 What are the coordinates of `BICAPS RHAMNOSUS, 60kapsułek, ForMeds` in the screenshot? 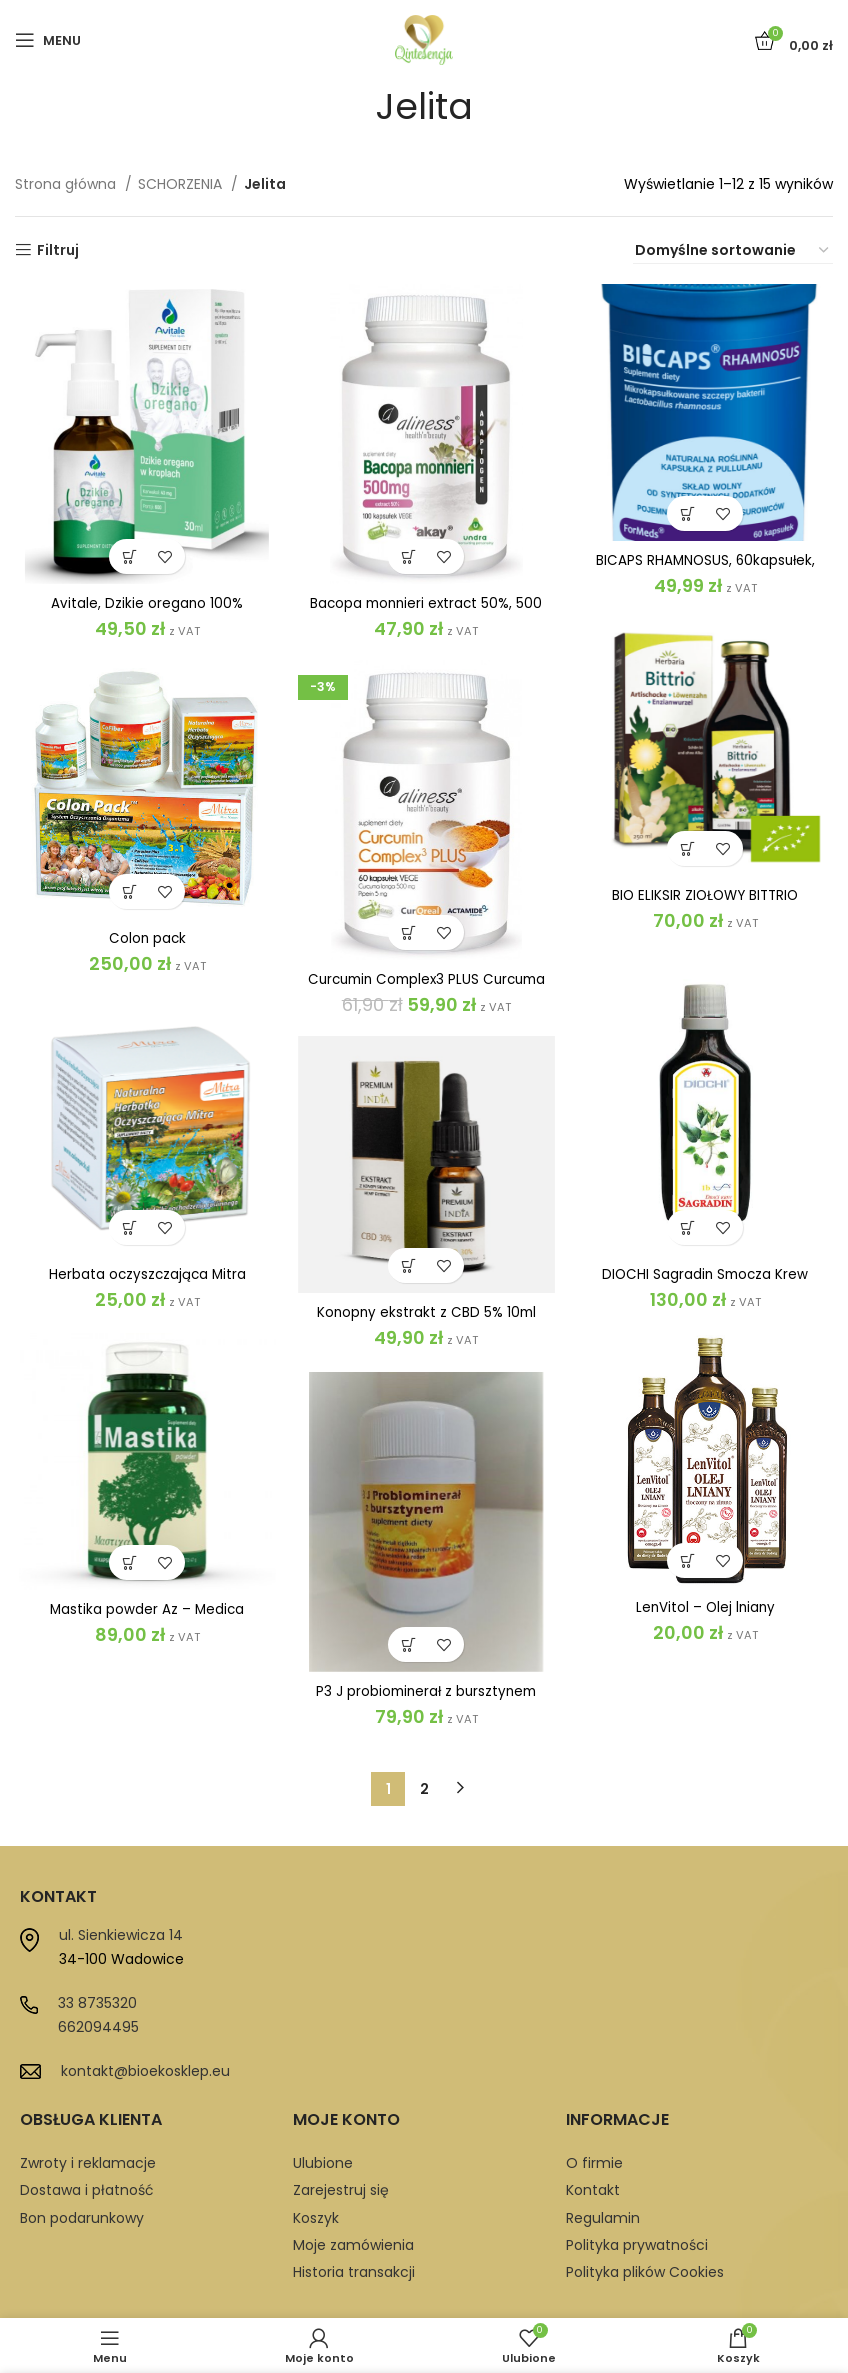 It's located at (702, 571).